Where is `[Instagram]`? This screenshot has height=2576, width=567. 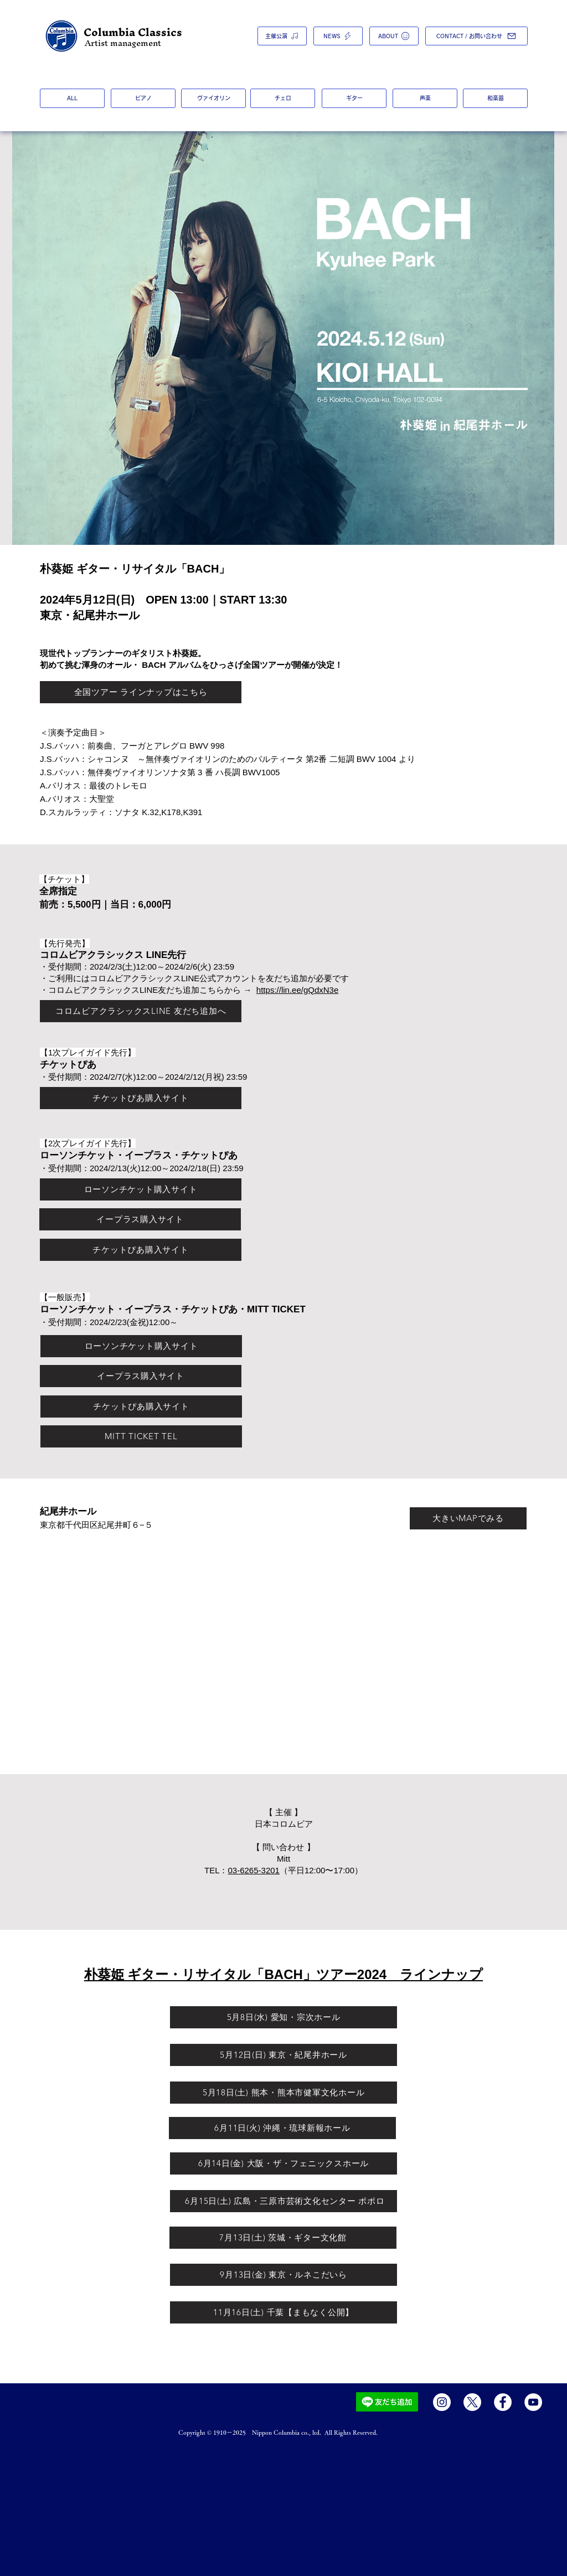 [Instagram] is located at coordinates (442, 2402).